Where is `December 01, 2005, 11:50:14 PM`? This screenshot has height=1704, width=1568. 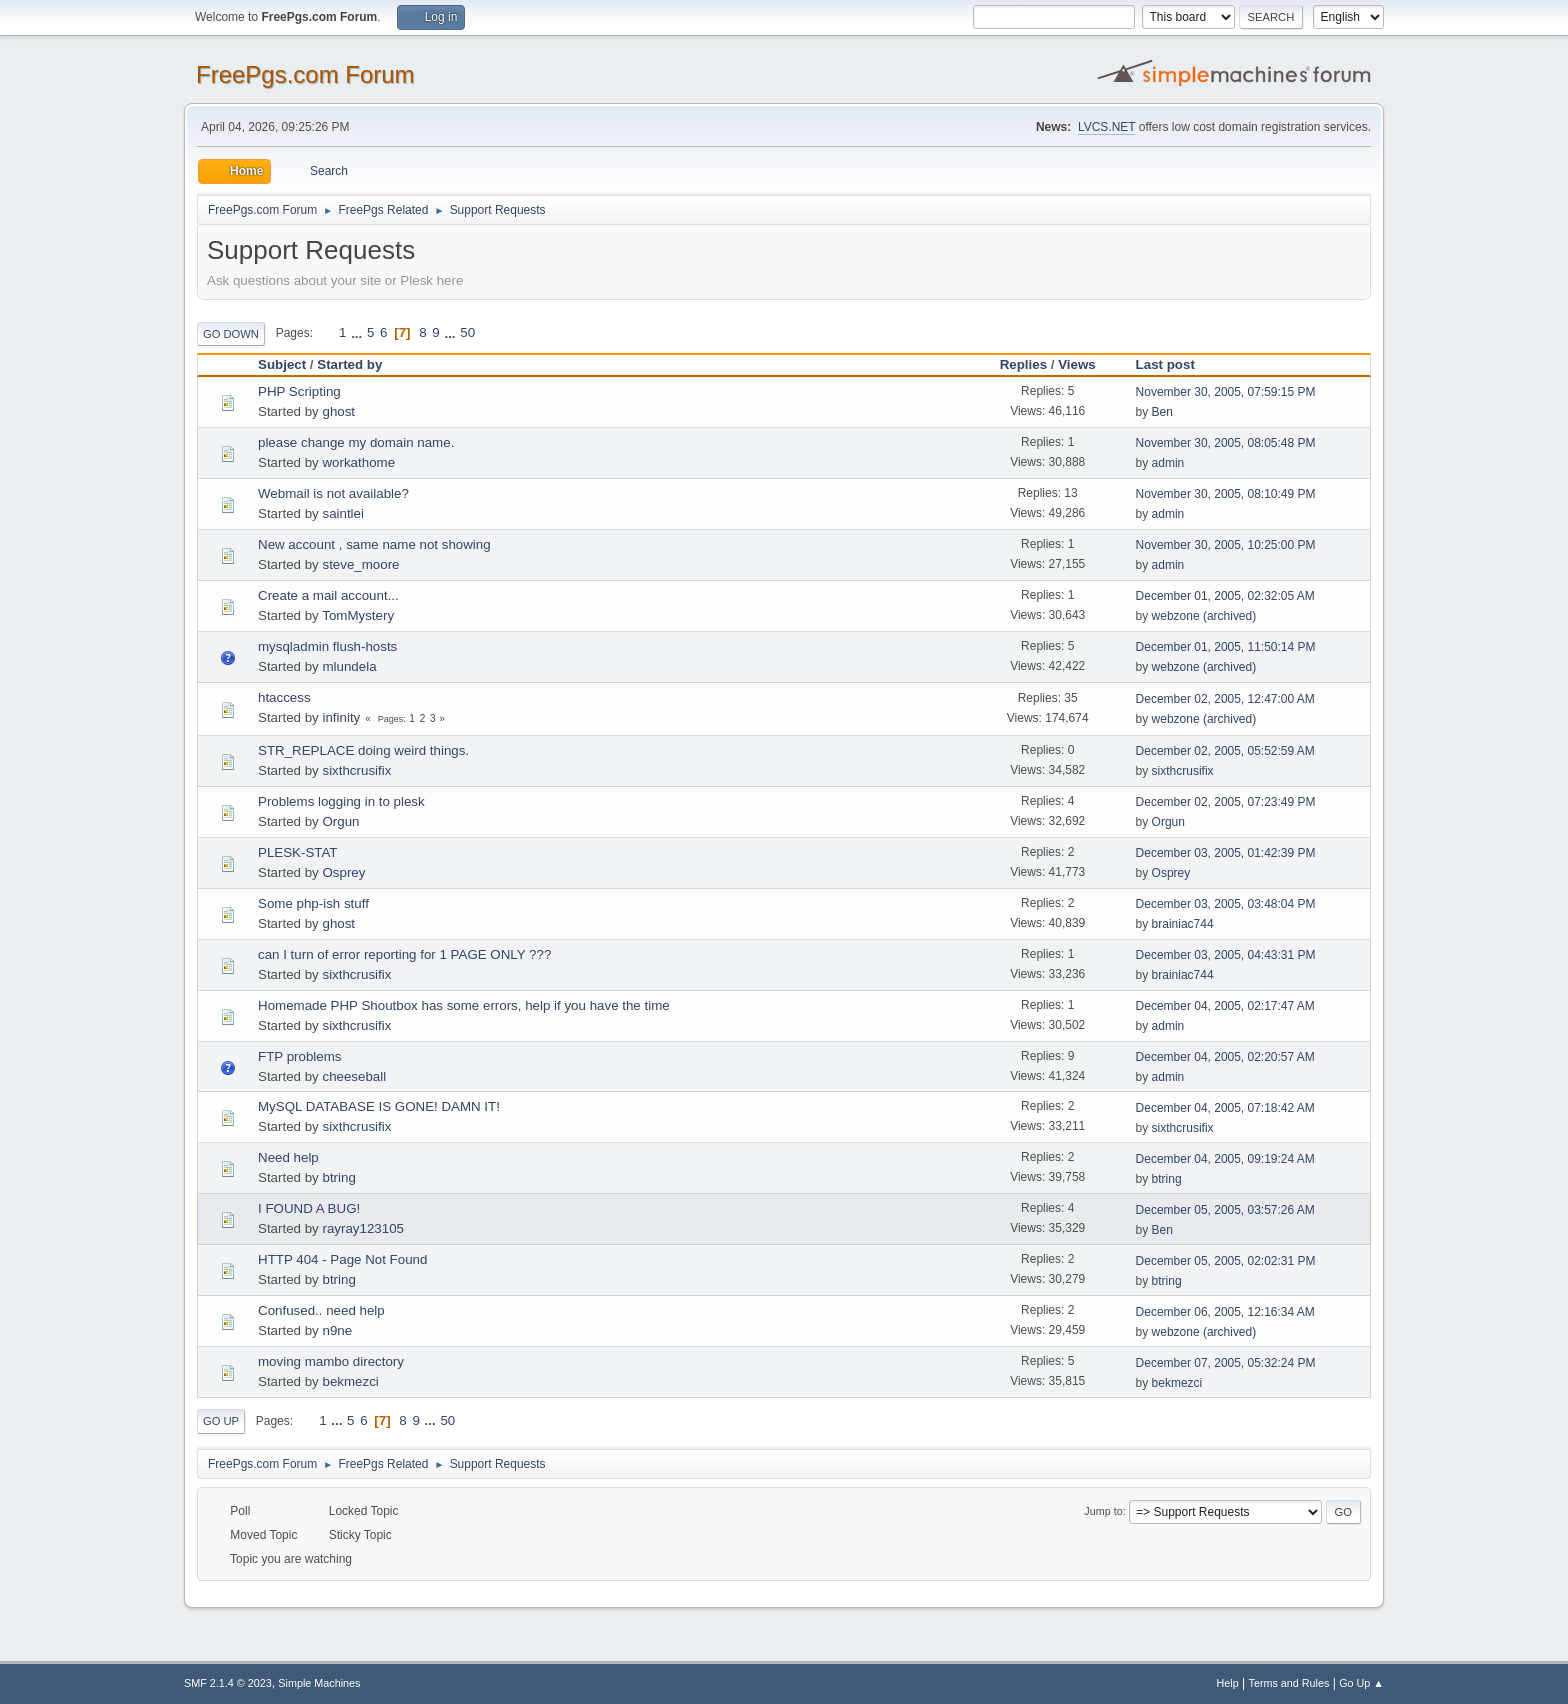
December 01, 2005, 11:50:14 PM is located at coordinates (1226, 647).